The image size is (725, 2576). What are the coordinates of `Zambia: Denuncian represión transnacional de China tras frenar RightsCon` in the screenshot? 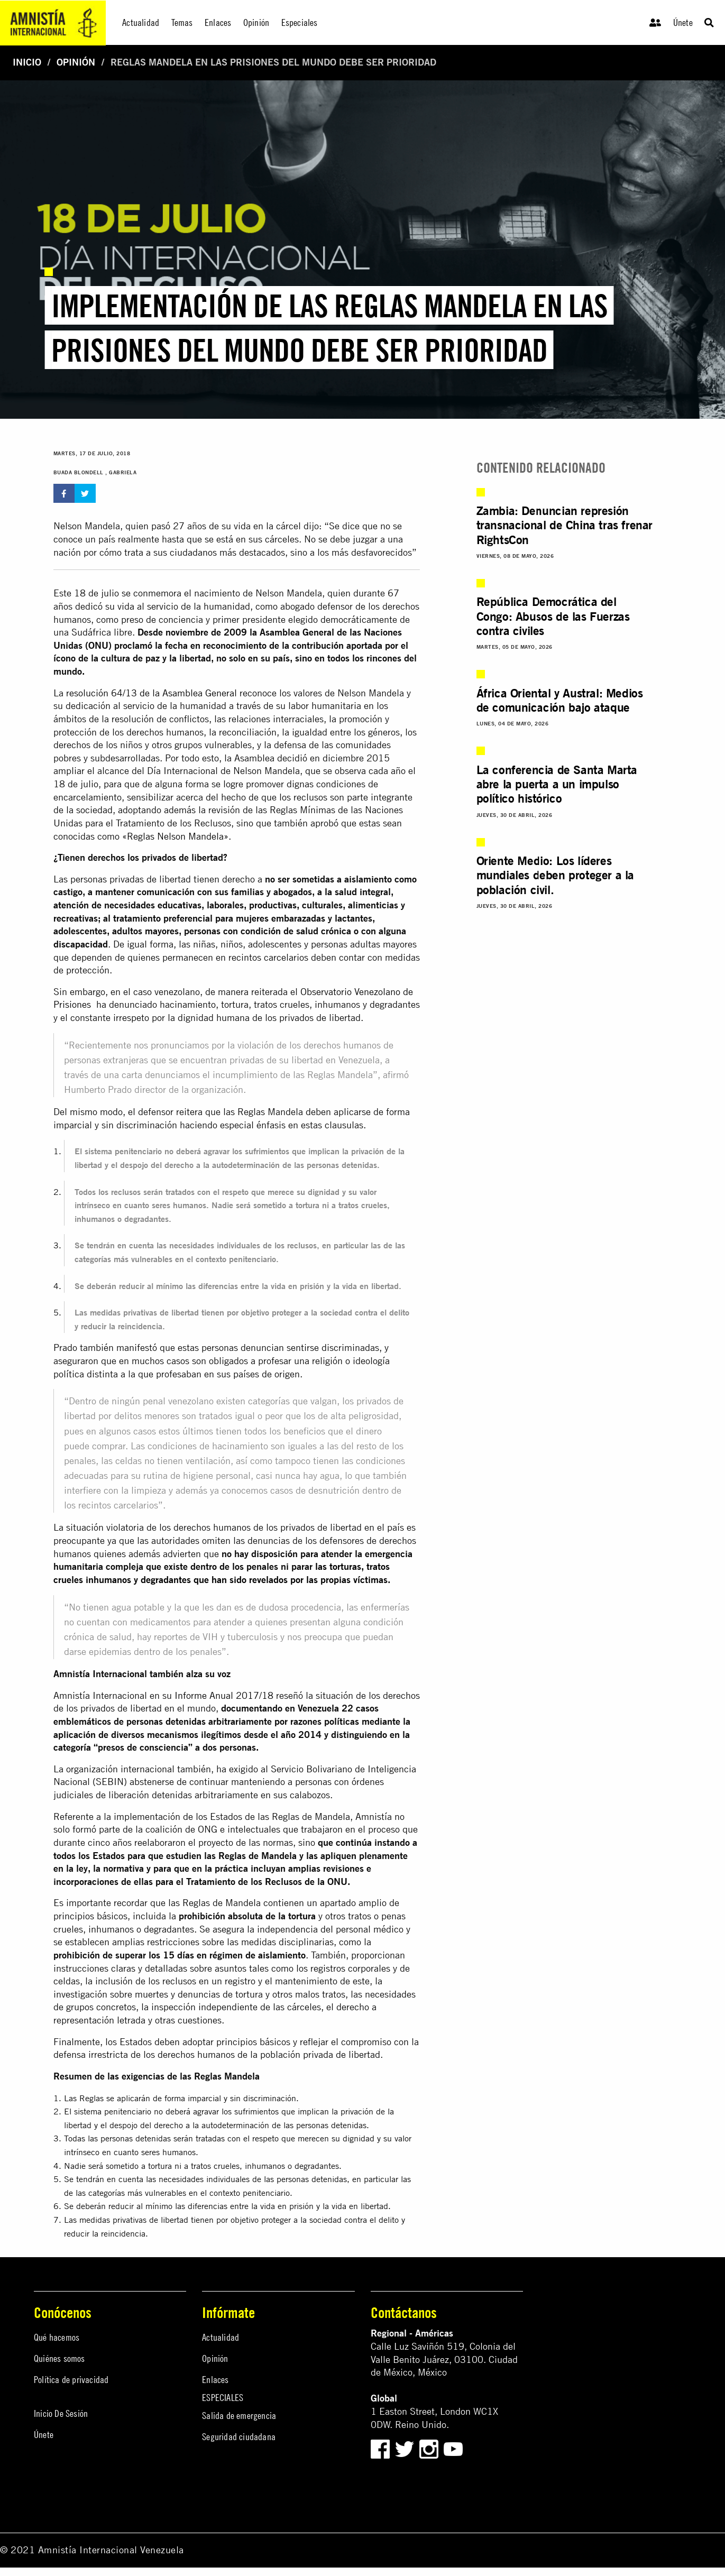 It's located at (564, 525).